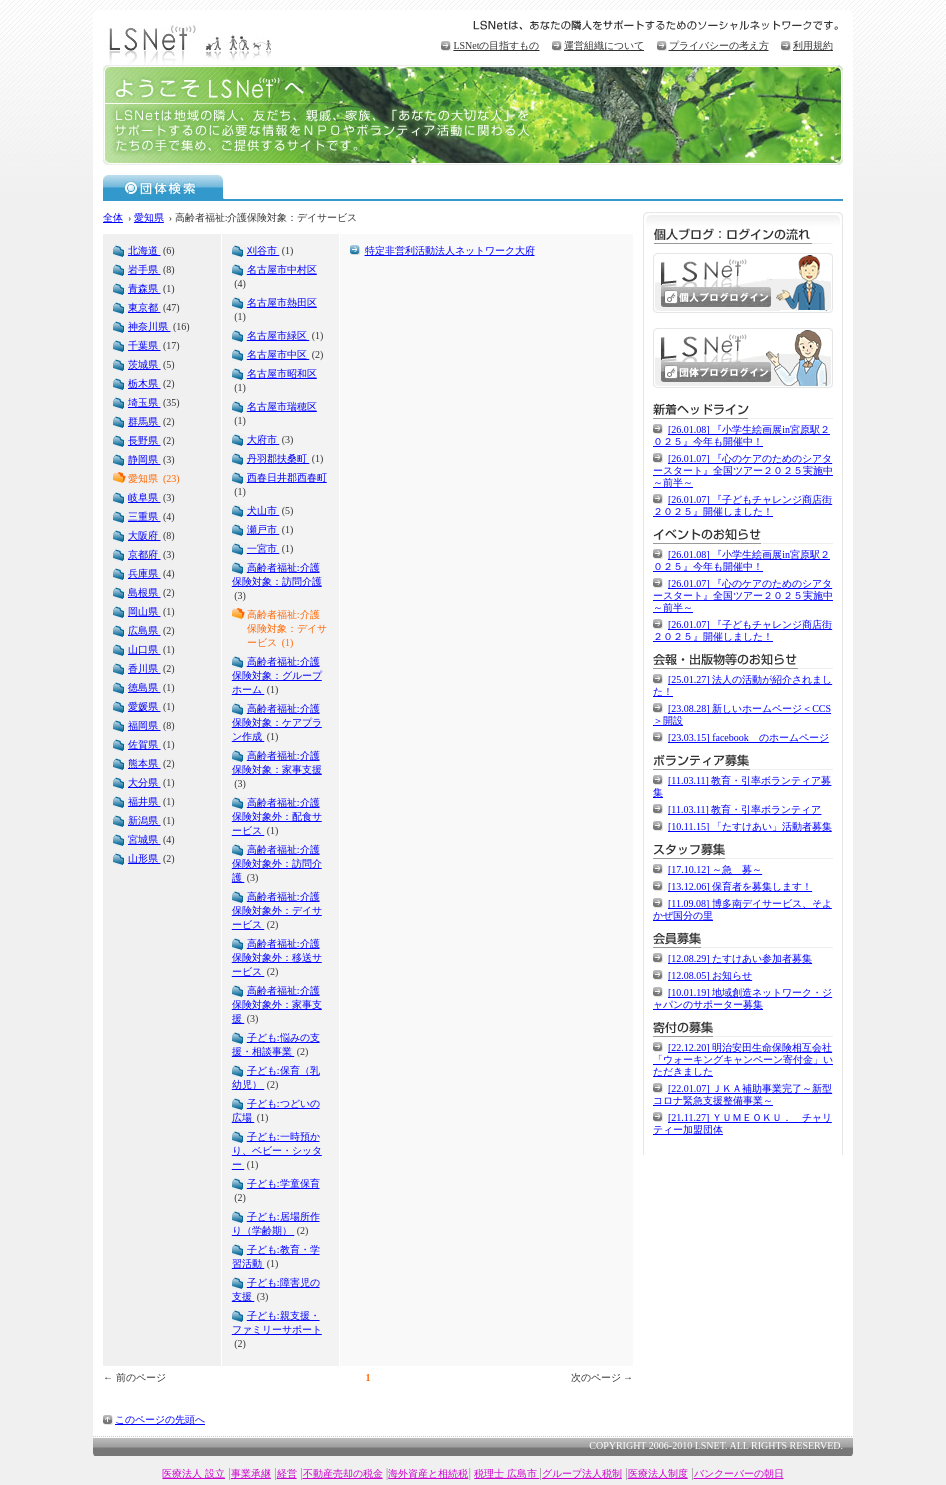 This screenshot has height=1485, width=946. Describe the element at coordinates (193, 1473) in the screenshot. I see `医療法人 設立` at that location.